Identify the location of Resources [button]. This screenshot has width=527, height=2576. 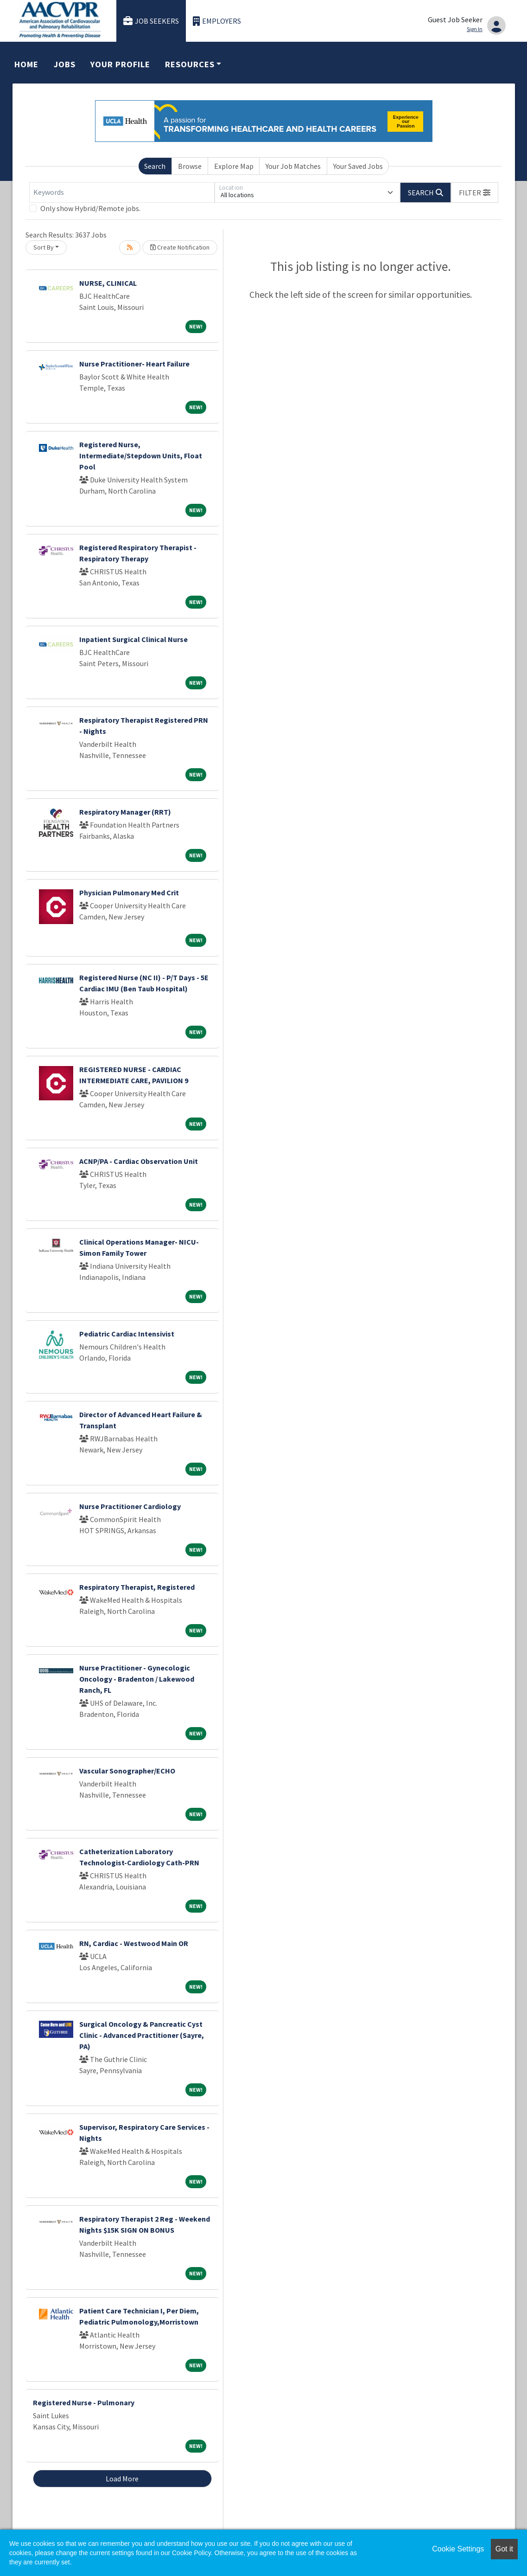
(189, 64).